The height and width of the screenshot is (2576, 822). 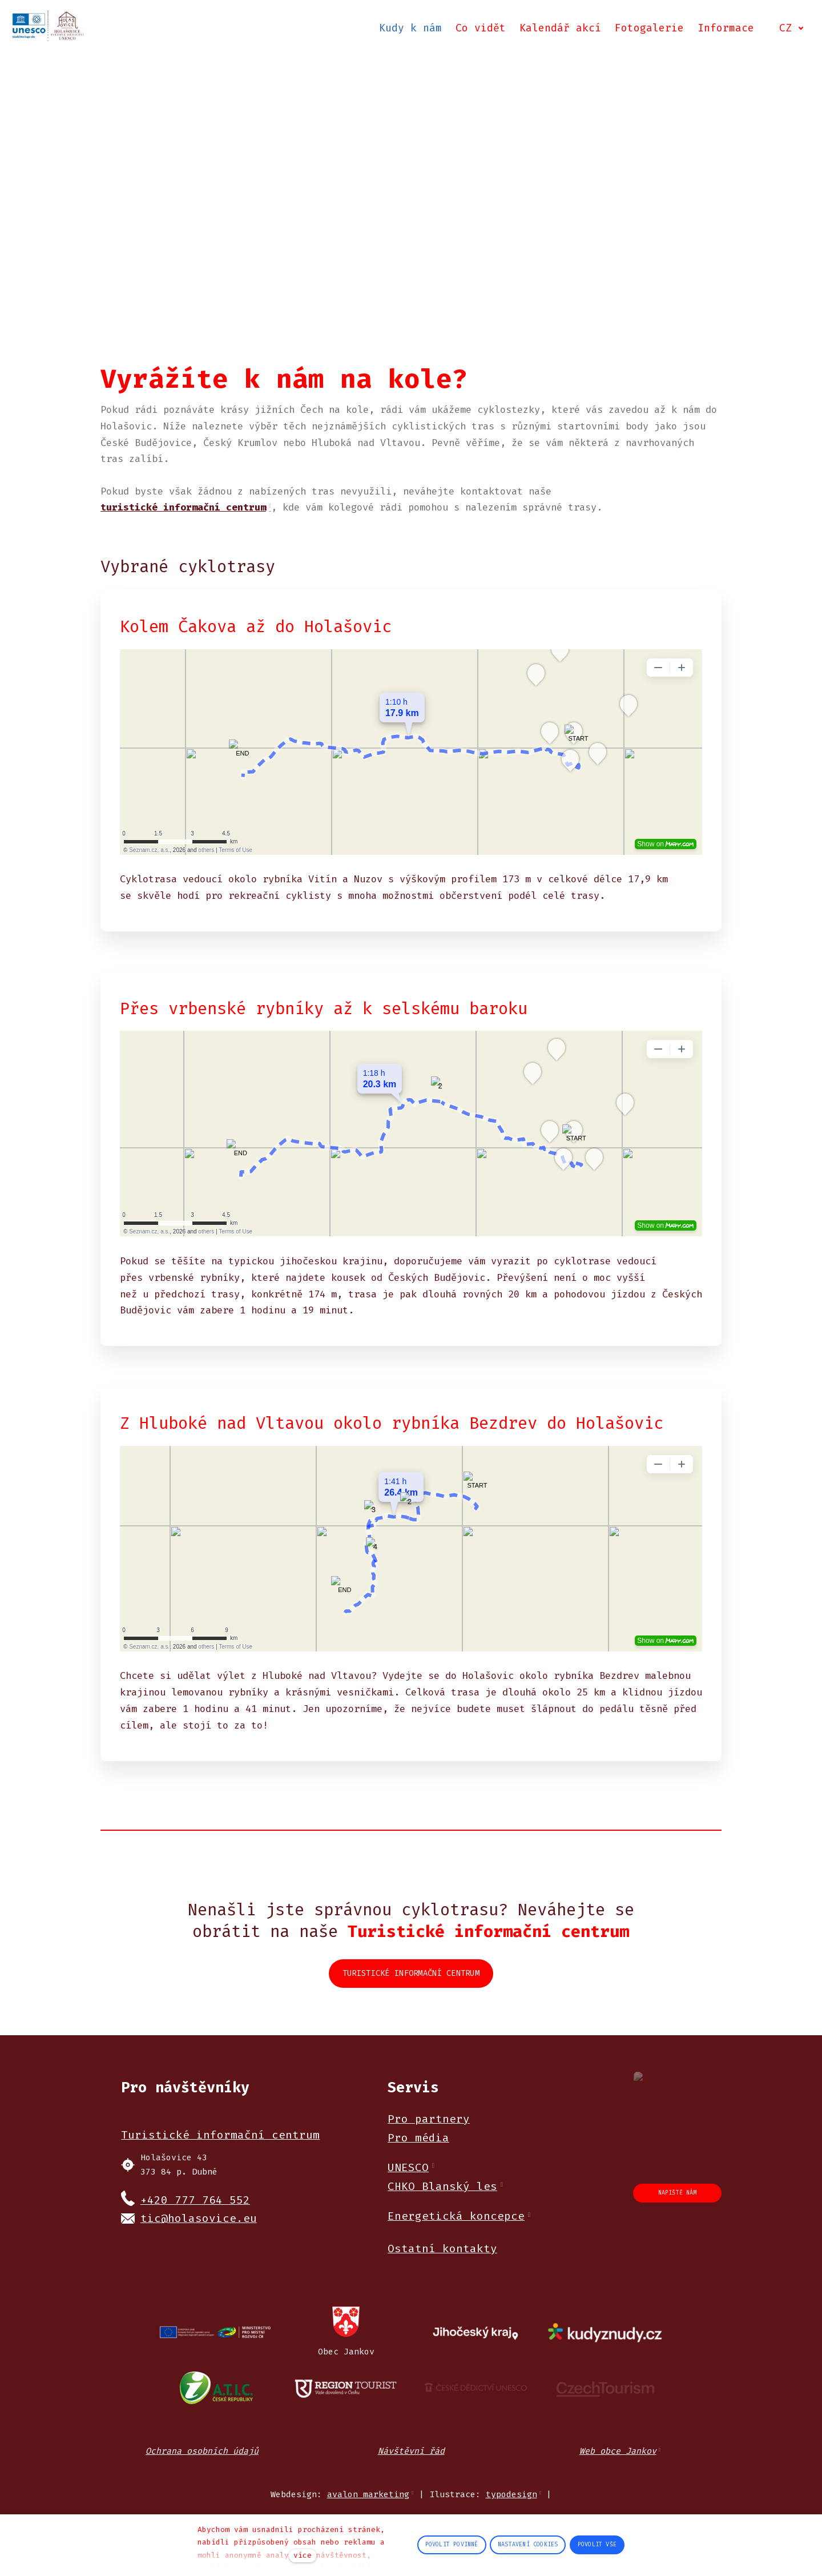 What do you see at coordinates (302, 2555) in the screenshot?
I see `více` at bounding box center [302, 2555].